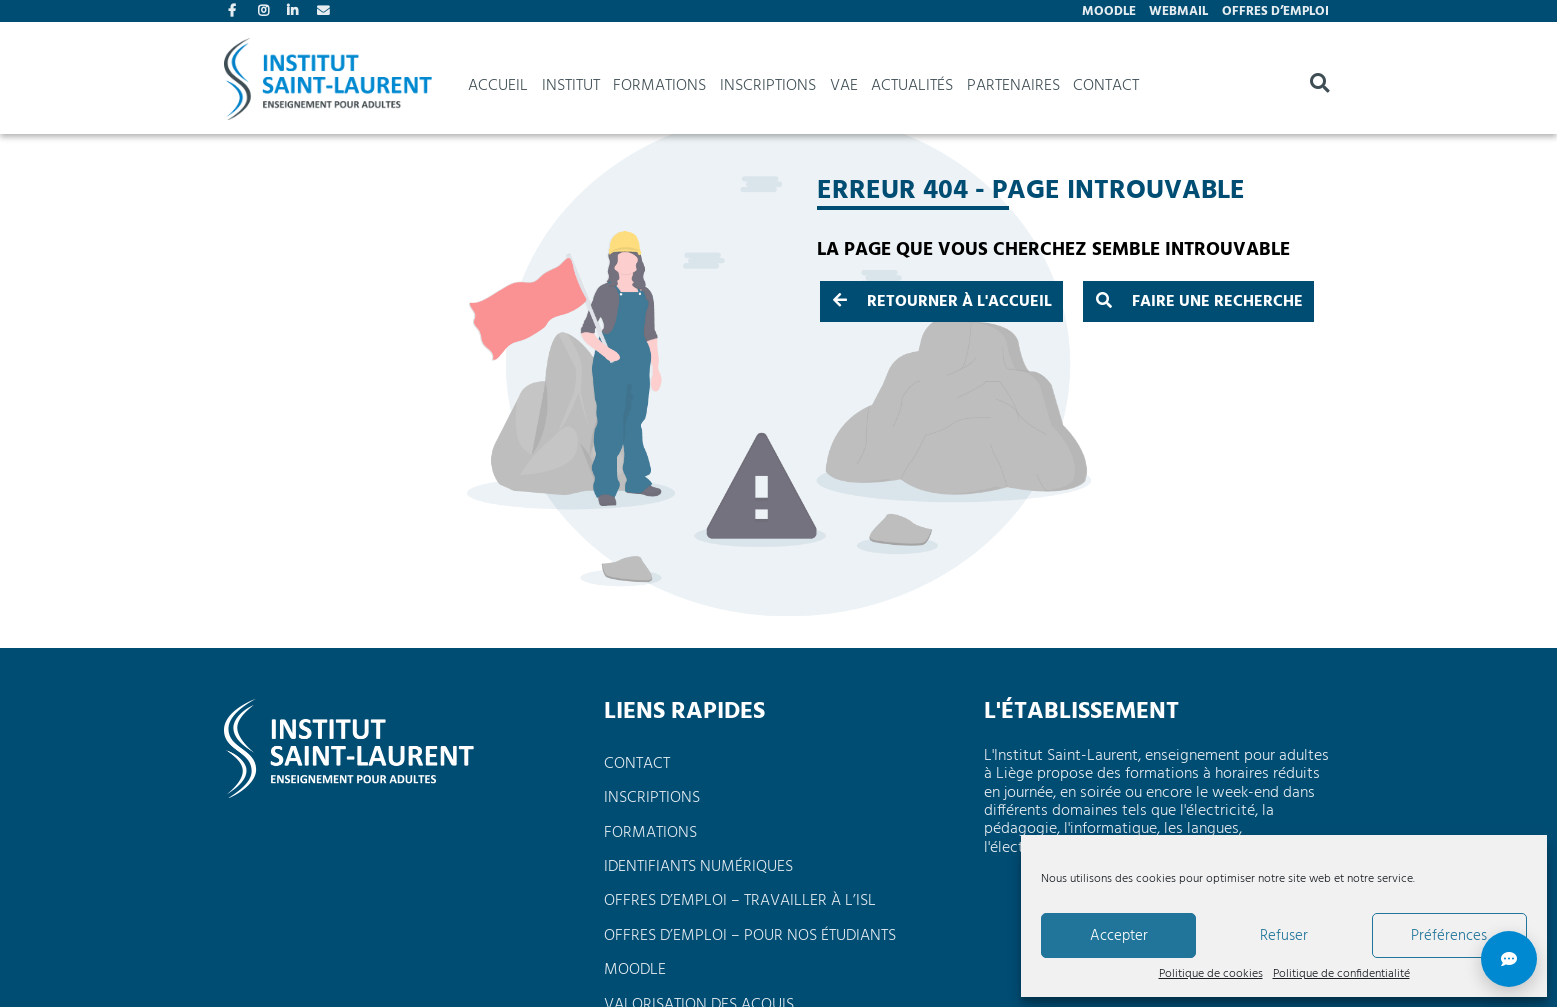 The width and height of the screenshot is (1557, 1007). Describe the element at coordinates (1109, 11) in the screenshot. I see `Moodle` at that location.